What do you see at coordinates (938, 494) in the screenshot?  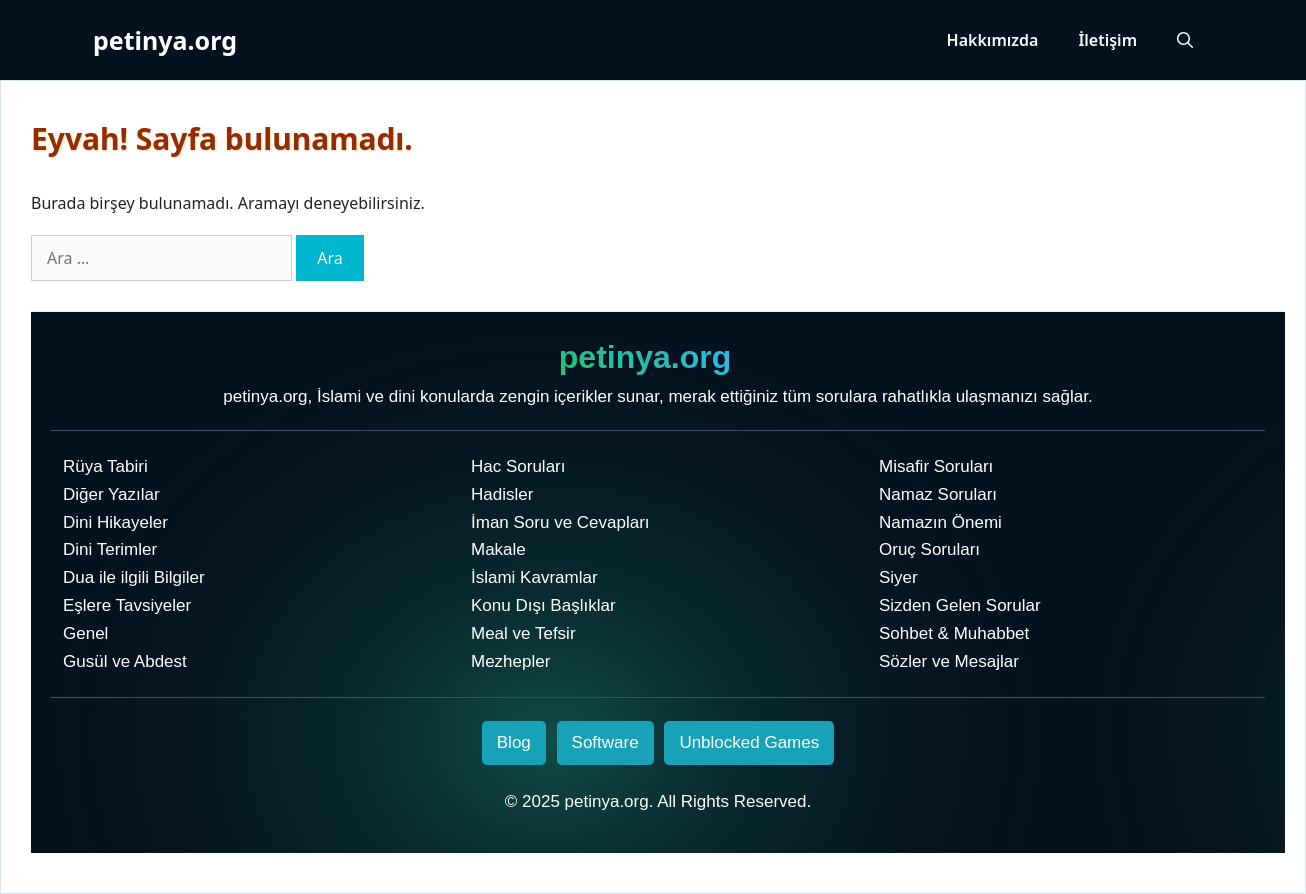 I see `Namaz Soruları` at bounding box center [938, 494].